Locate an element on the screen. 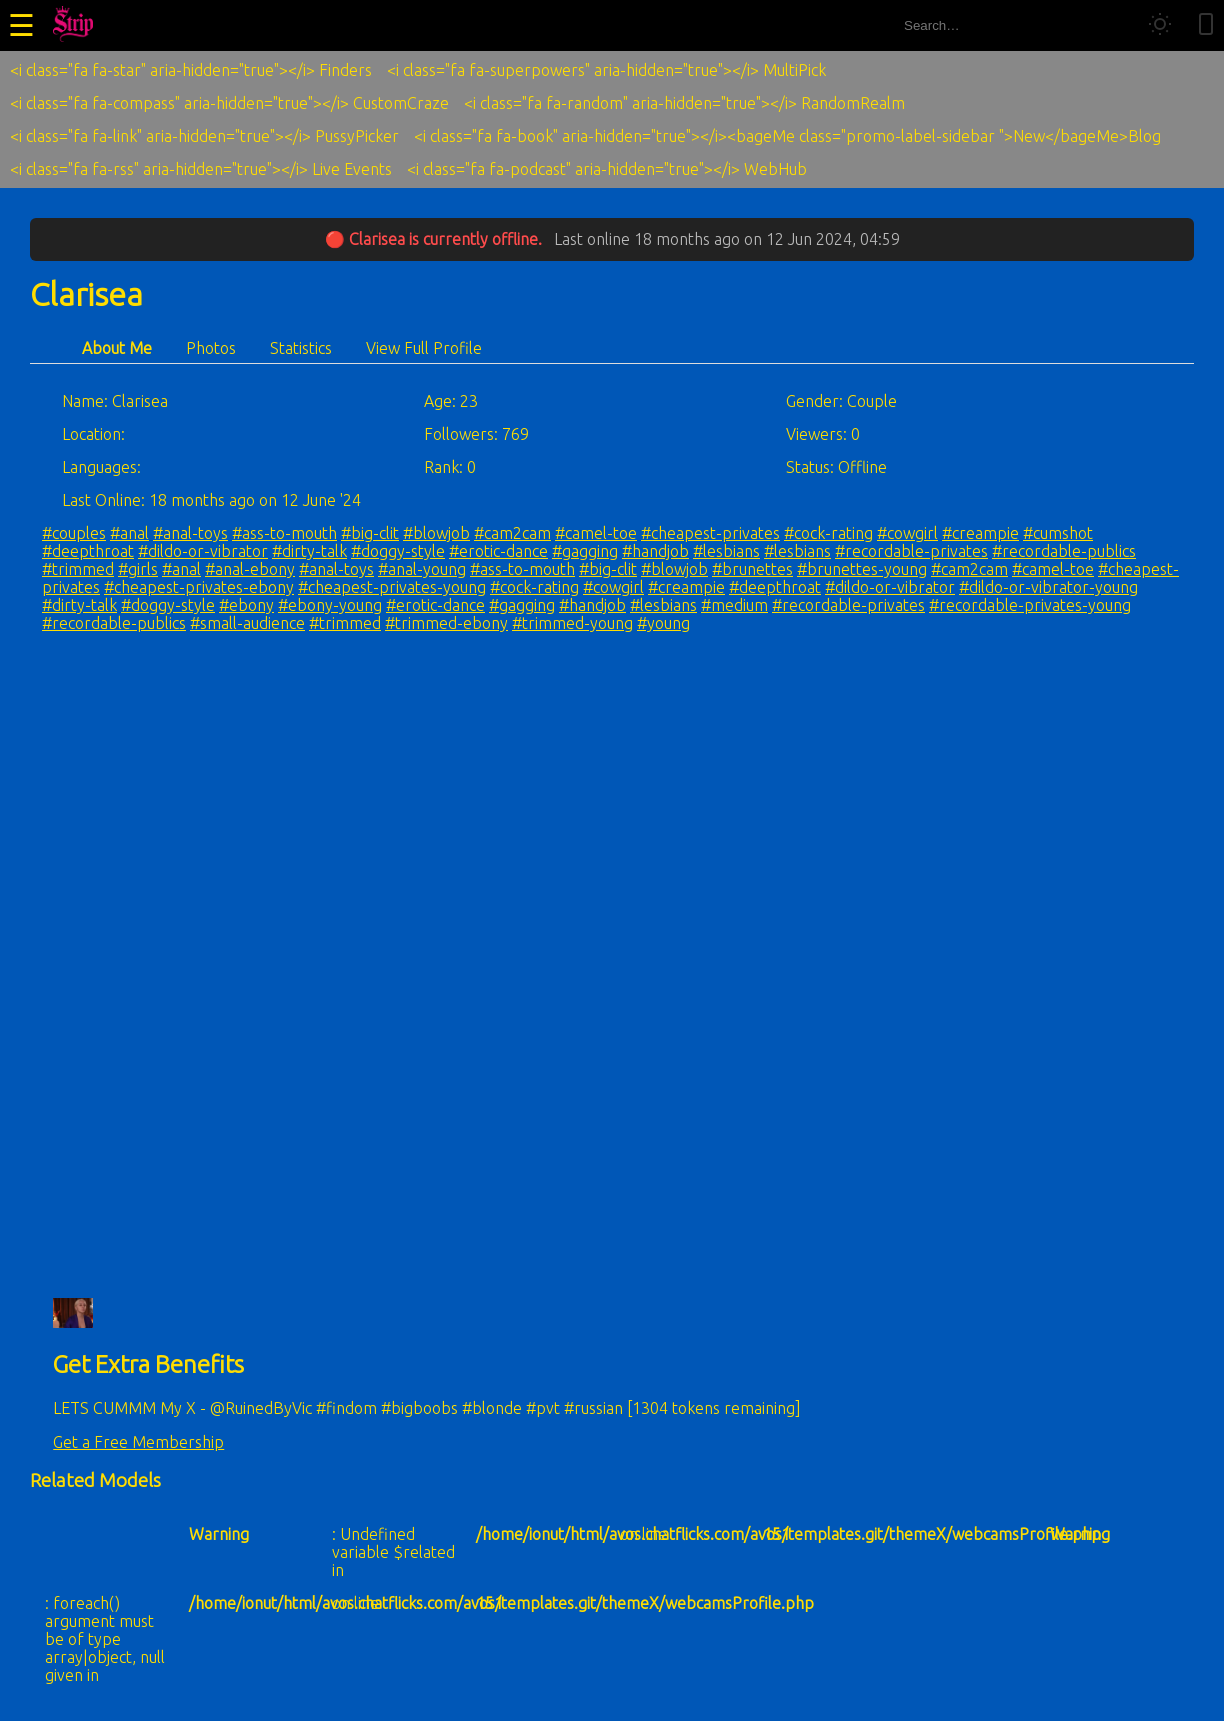 The height and width of the screenshot is (1721, 1224). #anal-ebony is located at coordinates (250, 569).